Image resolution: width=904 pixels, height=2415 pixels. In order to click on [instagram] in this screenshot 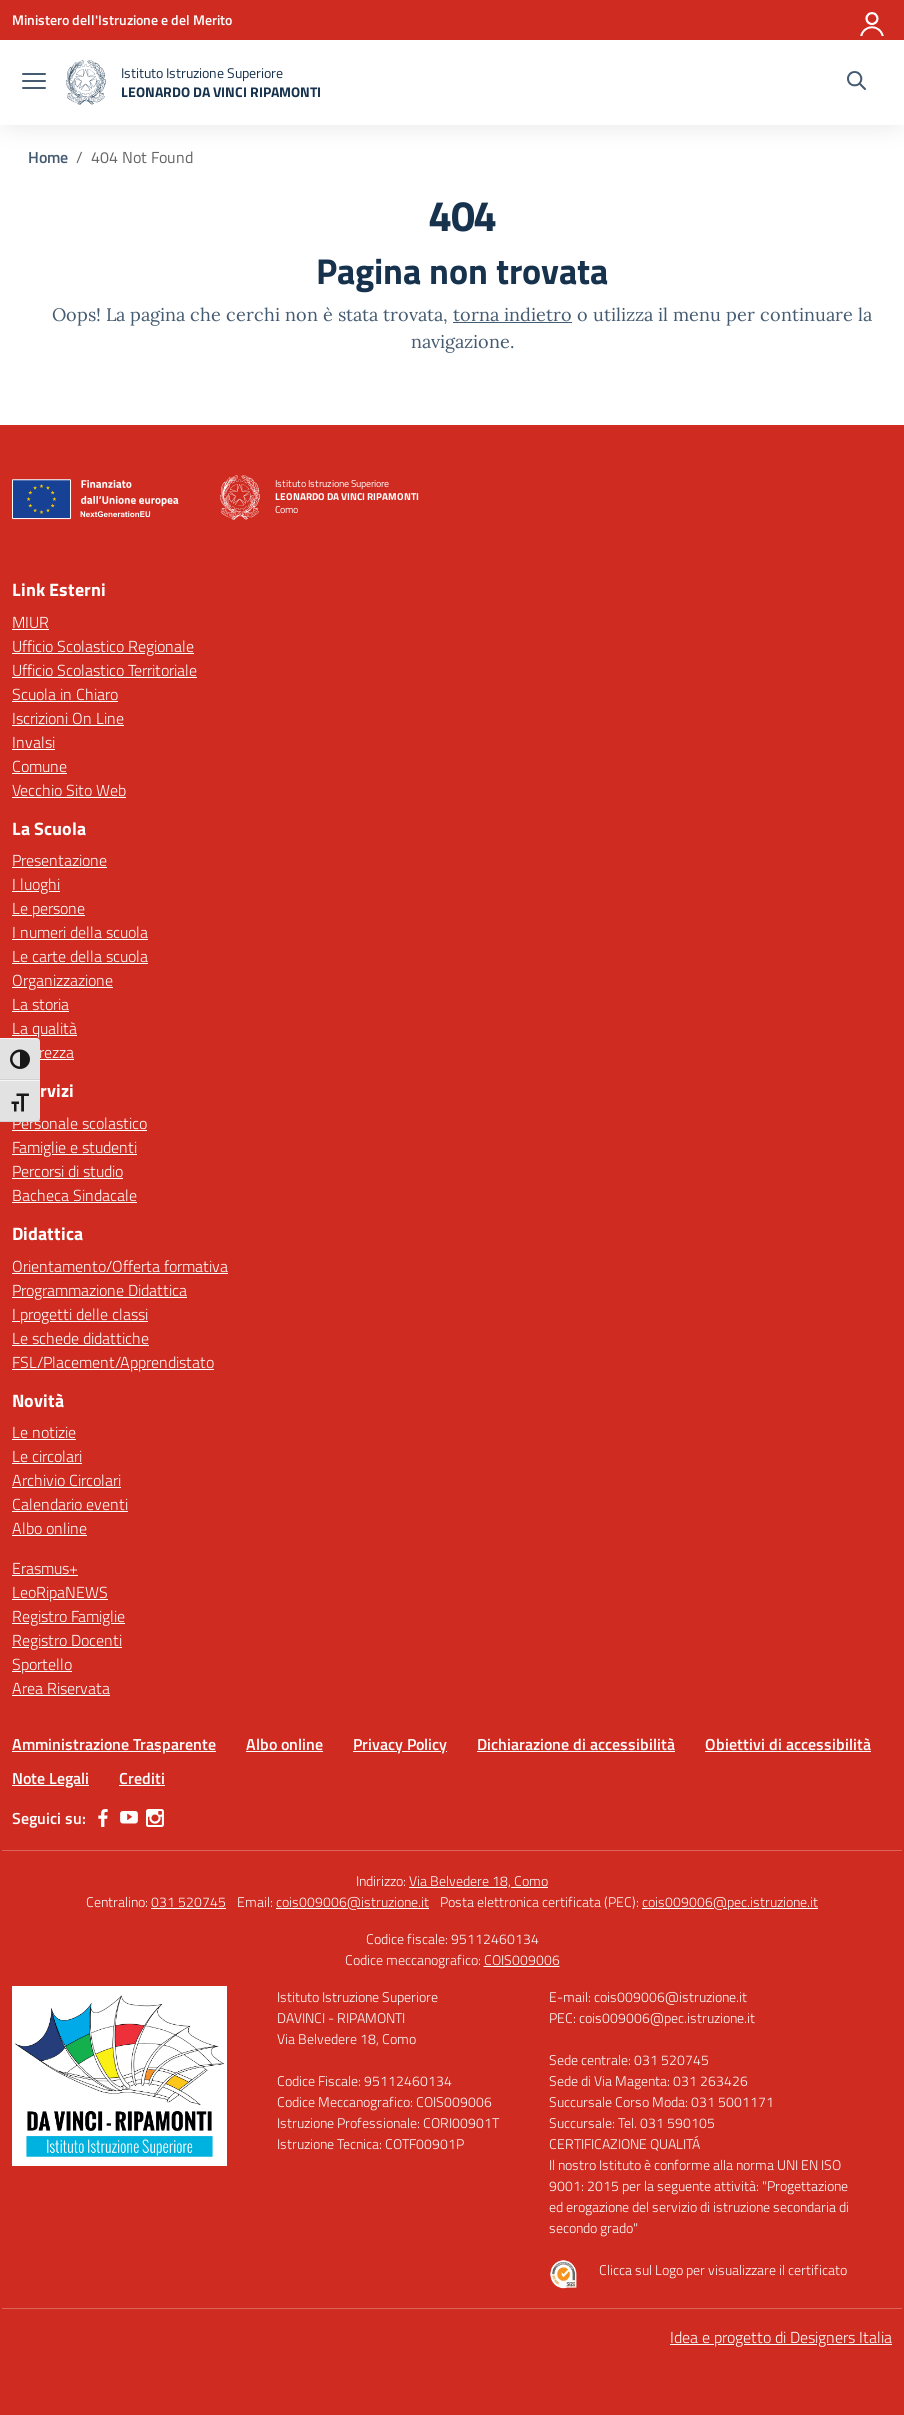, I will do `click(155, 1818)`.